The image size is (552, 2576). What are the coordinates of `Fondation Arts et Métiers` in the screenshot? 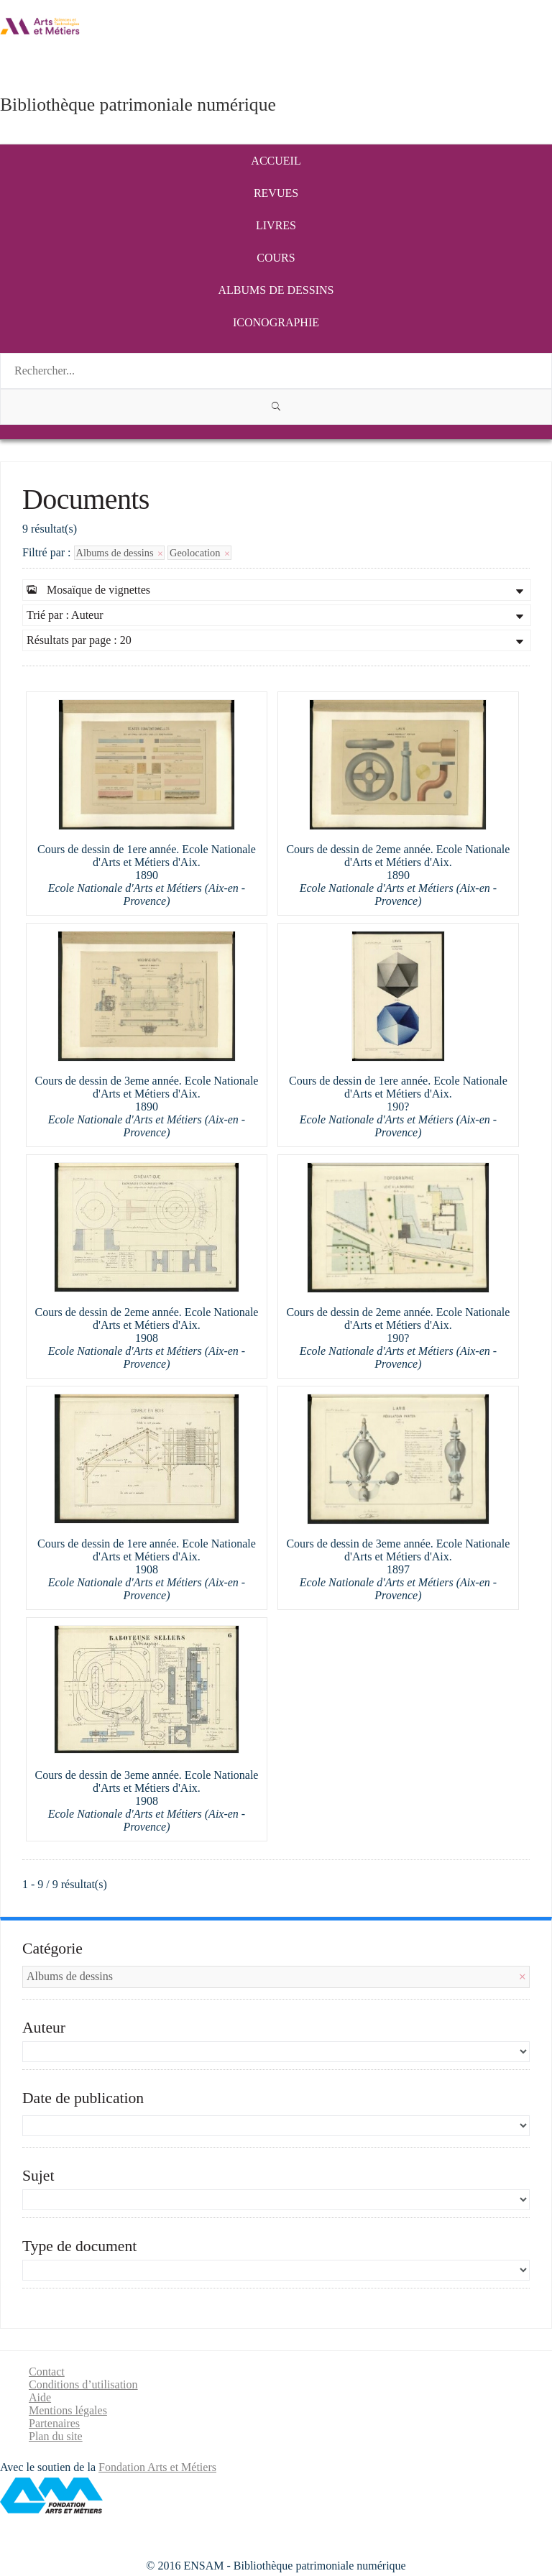 It's located at (157, 2467).